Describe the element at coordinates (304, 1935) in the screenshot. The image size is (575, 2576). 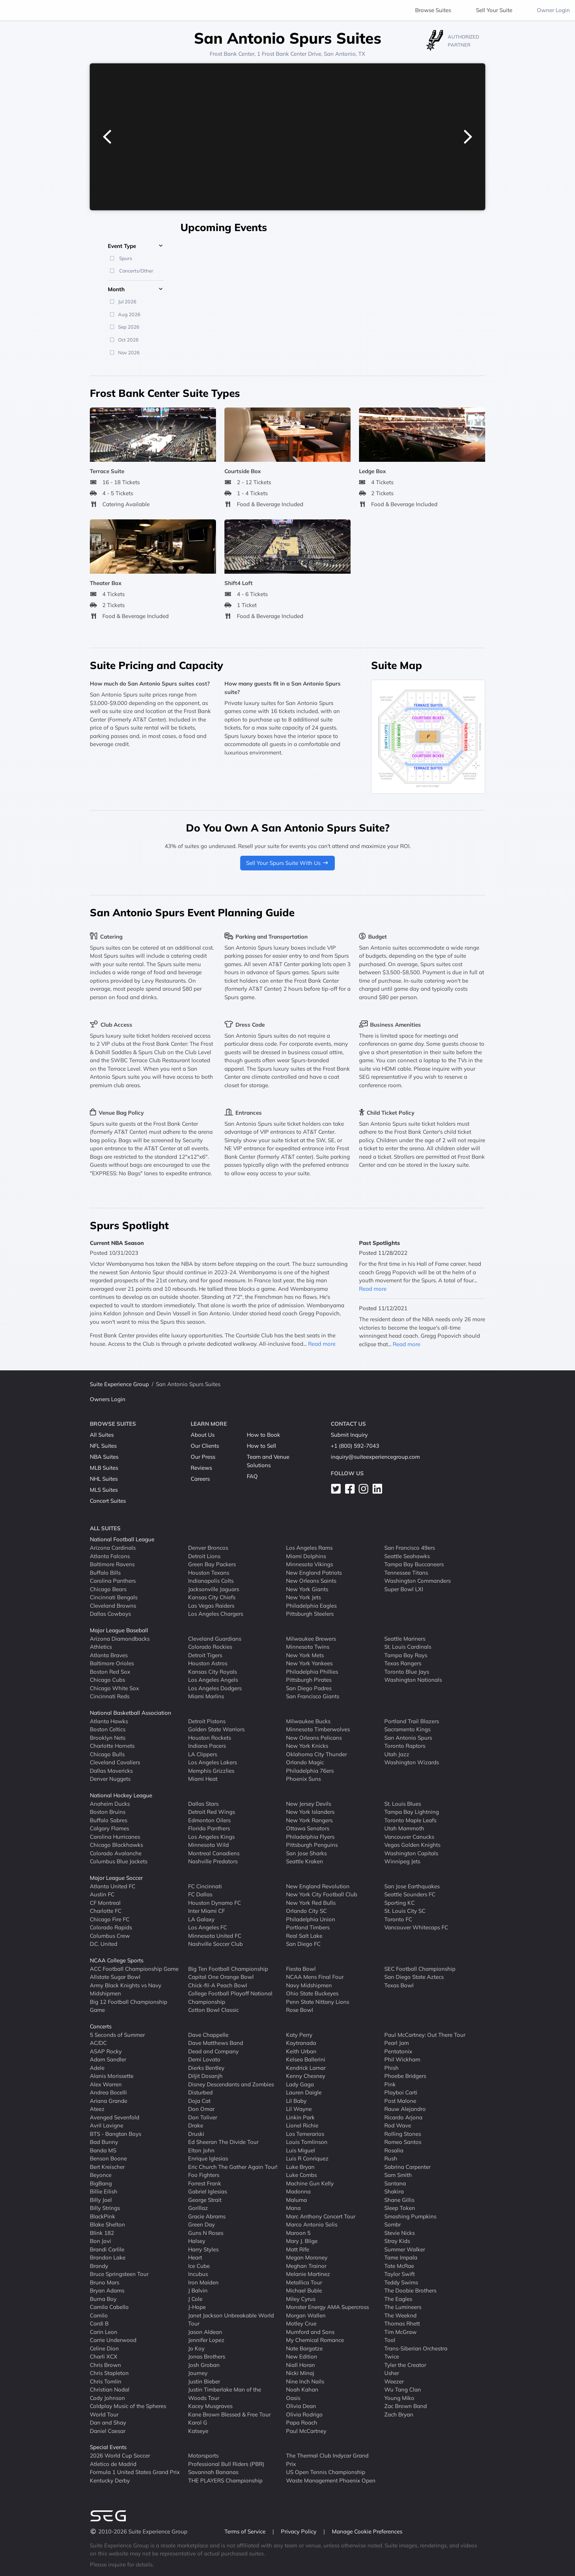
I see `Real Salt Lake` at that location.